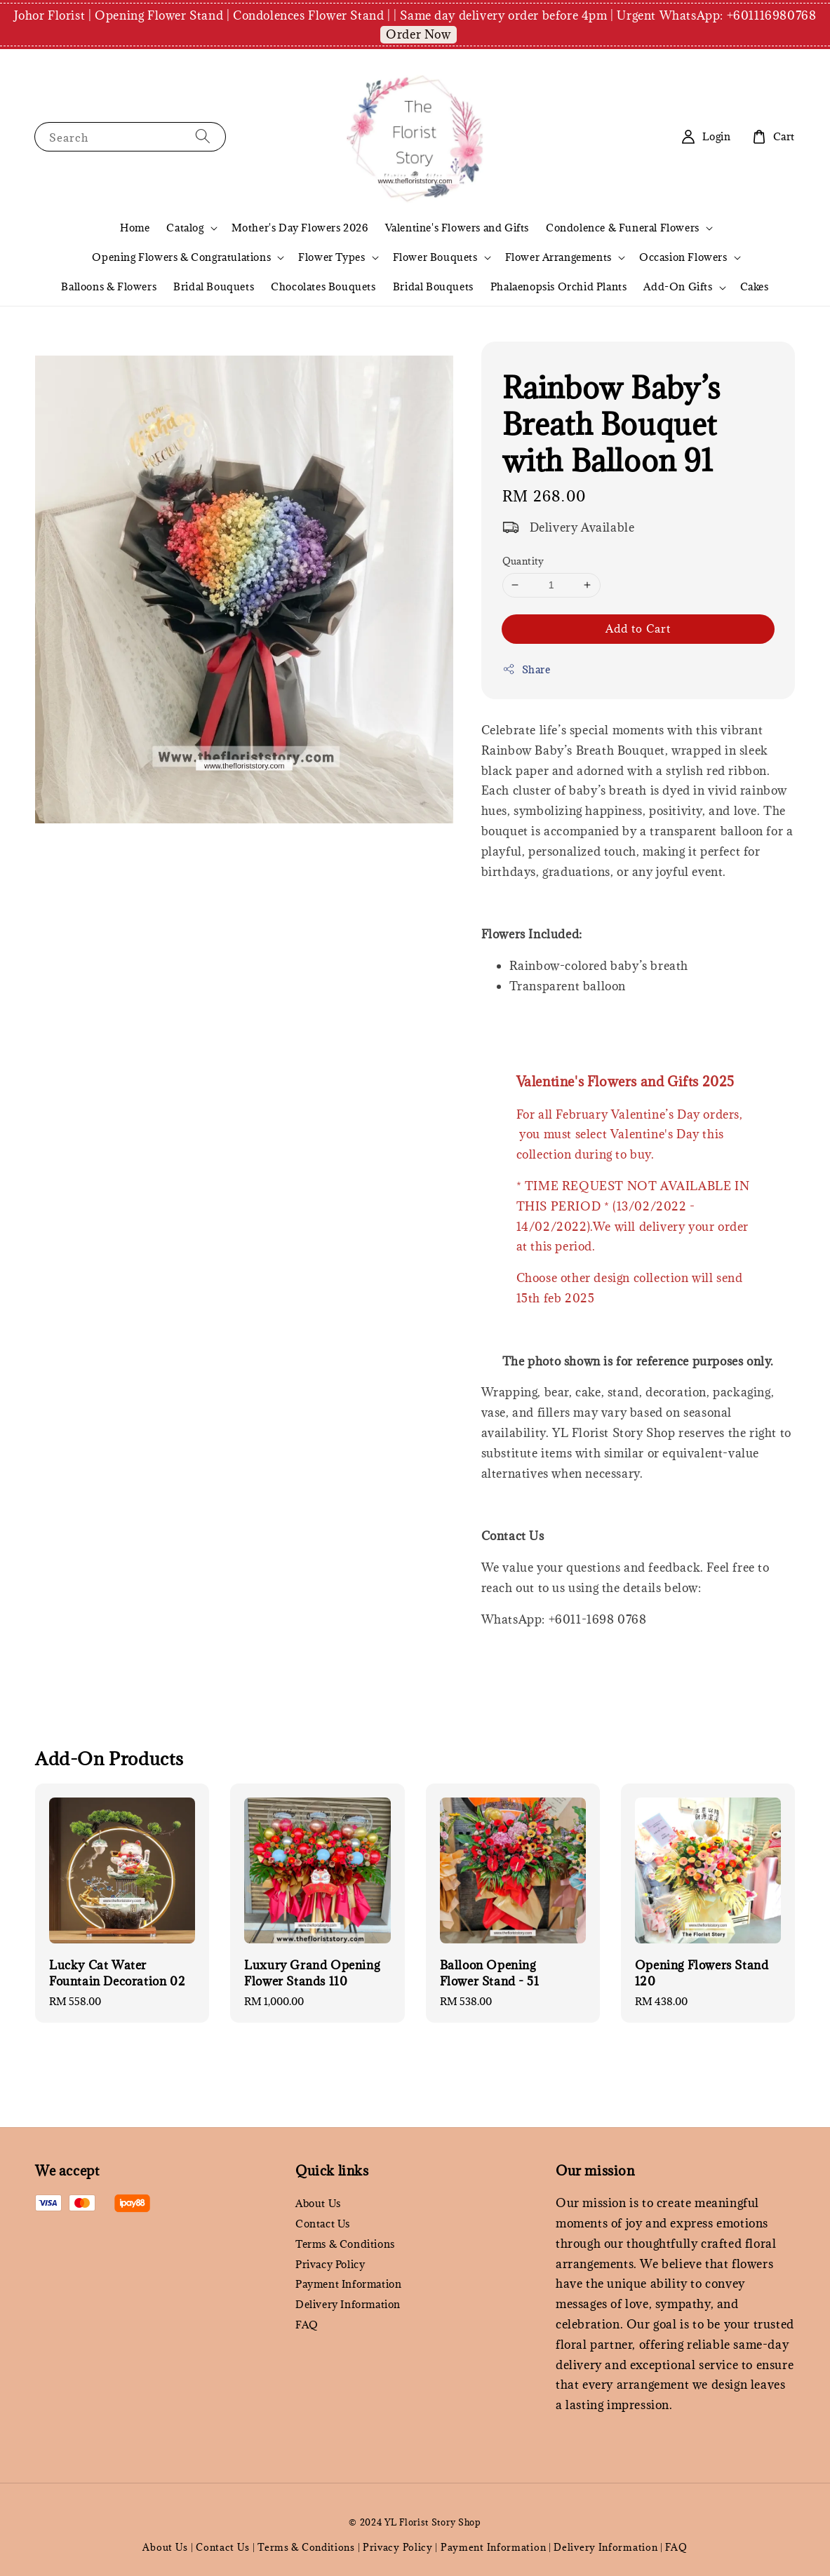 The height and width of the screenshot is (2576, 830). Describe the element at coordinates (322, 2223) in the screenshot. I see `Contact Us` at that location.